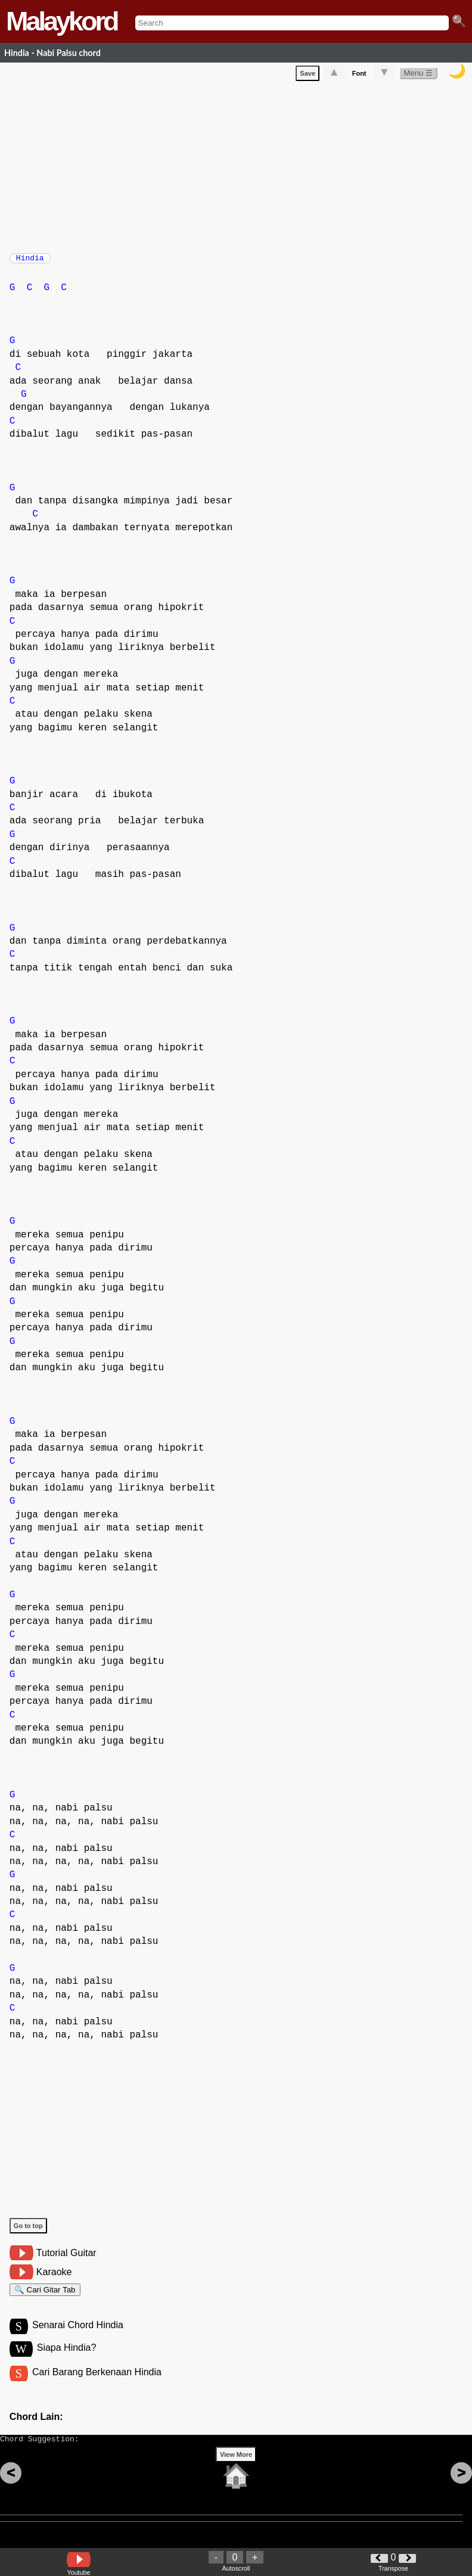  Describe the element at coordinates (359, 75) in the screenshot. I see `Font` at that location.